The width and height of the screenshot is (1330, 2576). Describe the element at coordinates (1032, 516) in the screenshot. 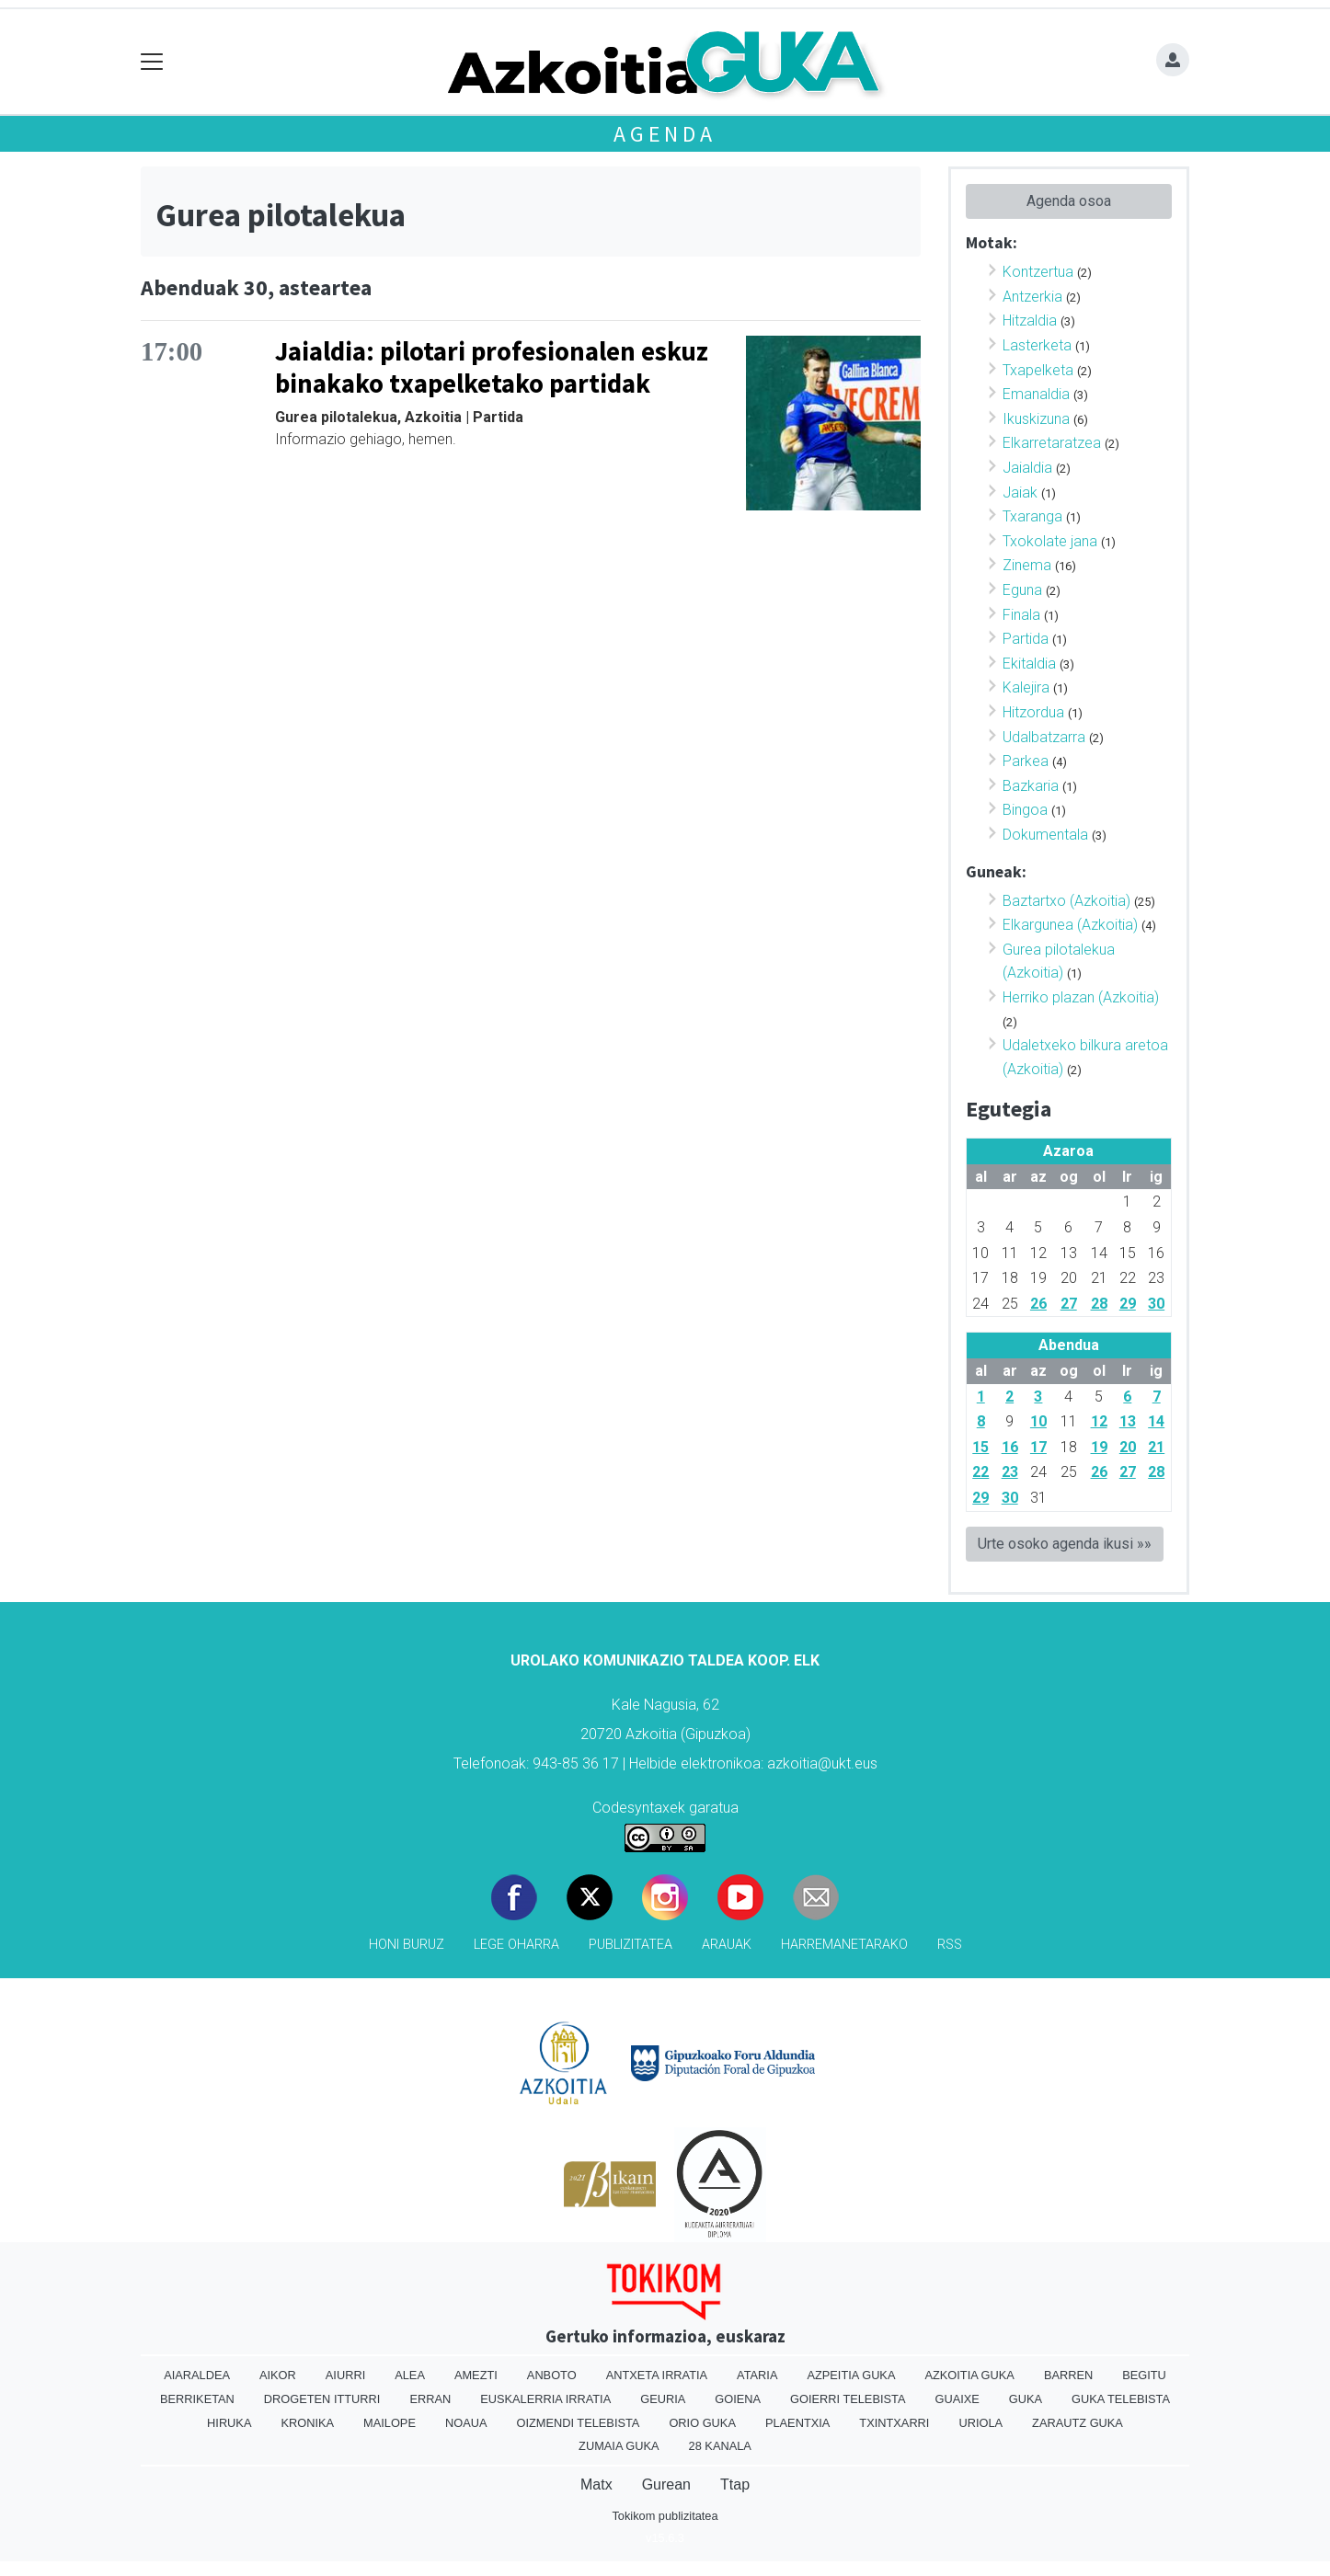

I see `Txaranga` at that location.